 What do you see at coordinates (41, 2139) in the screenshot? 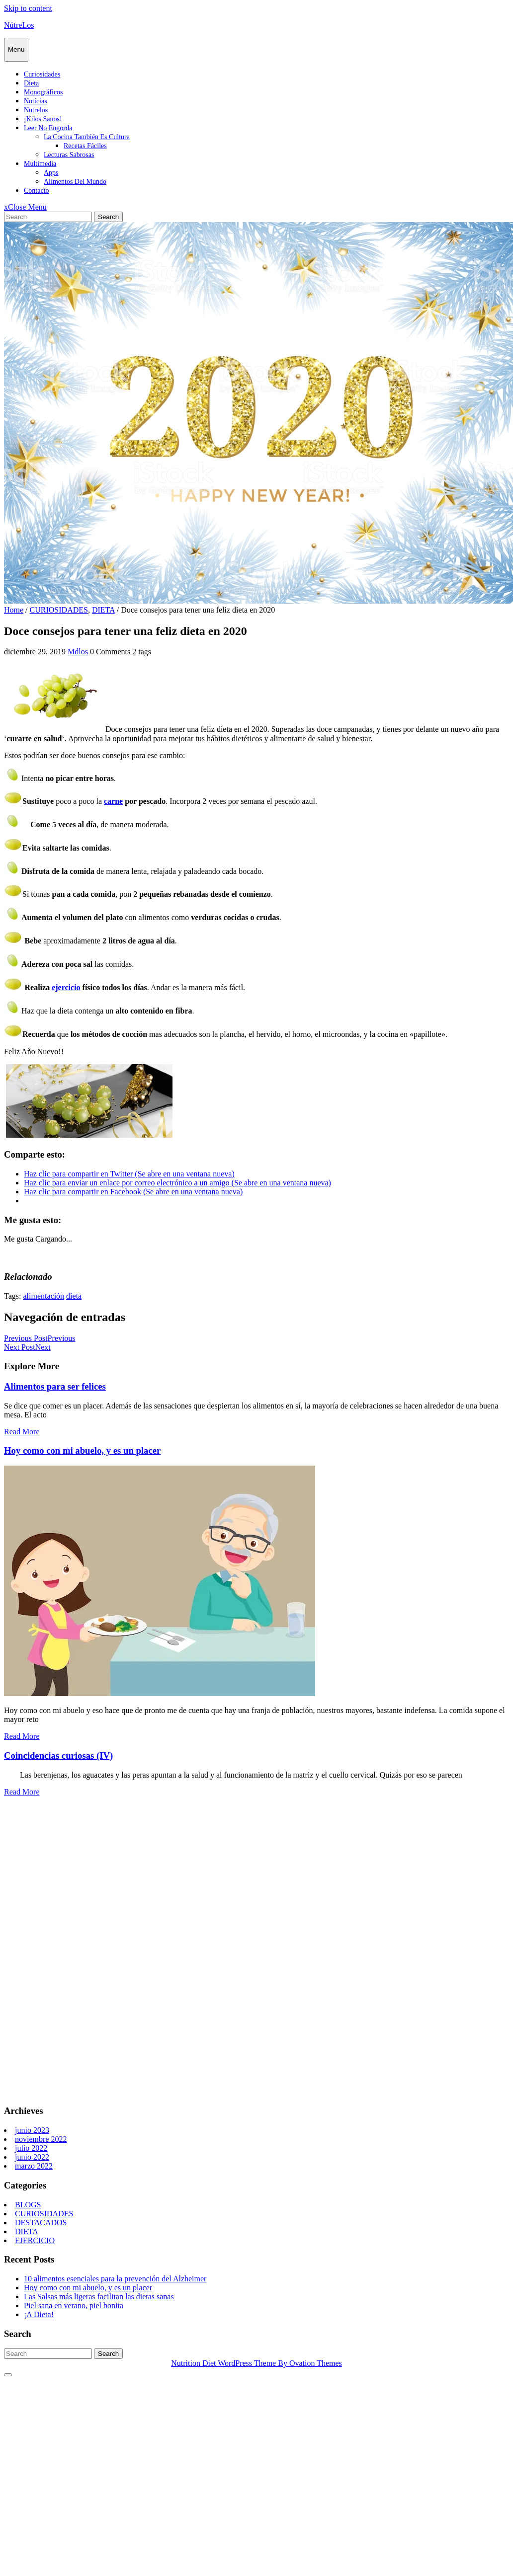
I see `noviembre 2022` at bounding box center [41, 2139].